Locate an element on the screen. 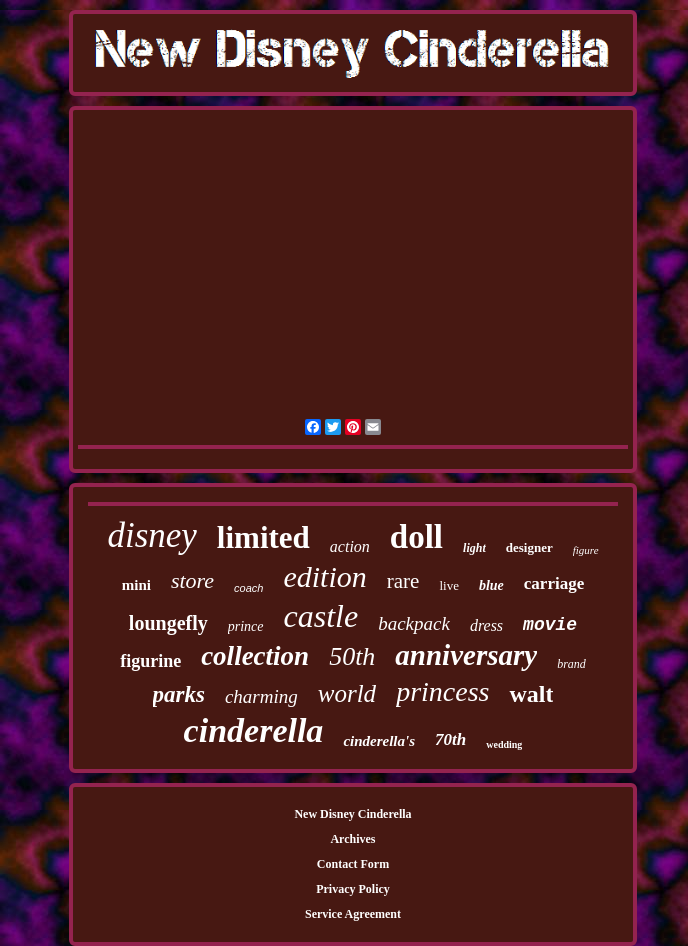 Image resolution: width=688 pixels, height=946 pixels. mini is located at coordinates (136, 585).